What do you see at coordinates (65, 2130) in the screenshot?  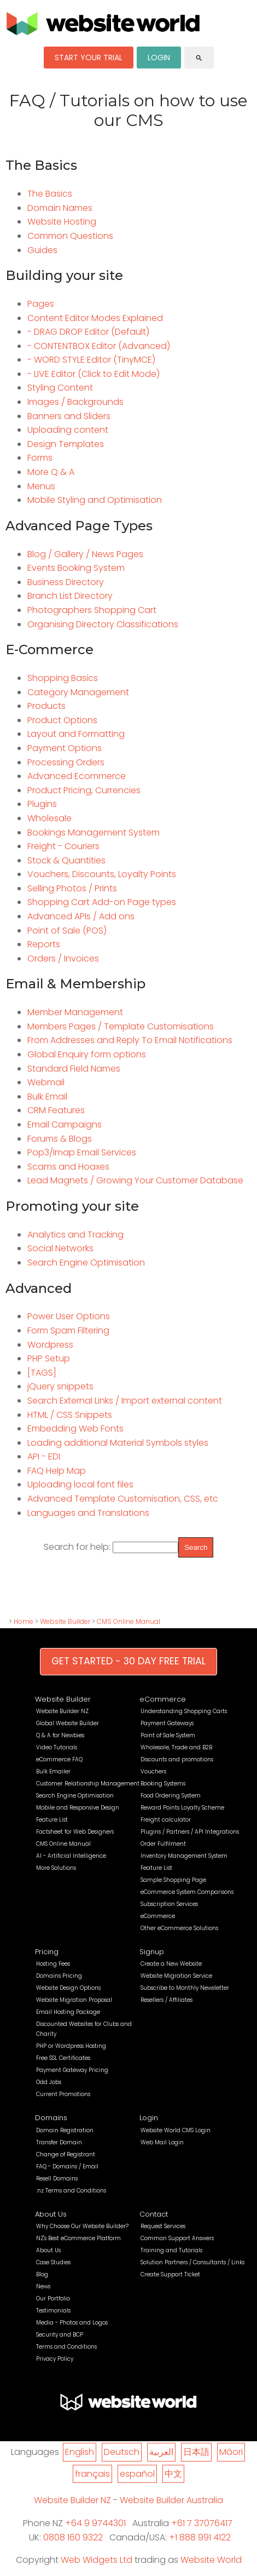 I see `Domain Registration` at bounding box center [65, 2130].